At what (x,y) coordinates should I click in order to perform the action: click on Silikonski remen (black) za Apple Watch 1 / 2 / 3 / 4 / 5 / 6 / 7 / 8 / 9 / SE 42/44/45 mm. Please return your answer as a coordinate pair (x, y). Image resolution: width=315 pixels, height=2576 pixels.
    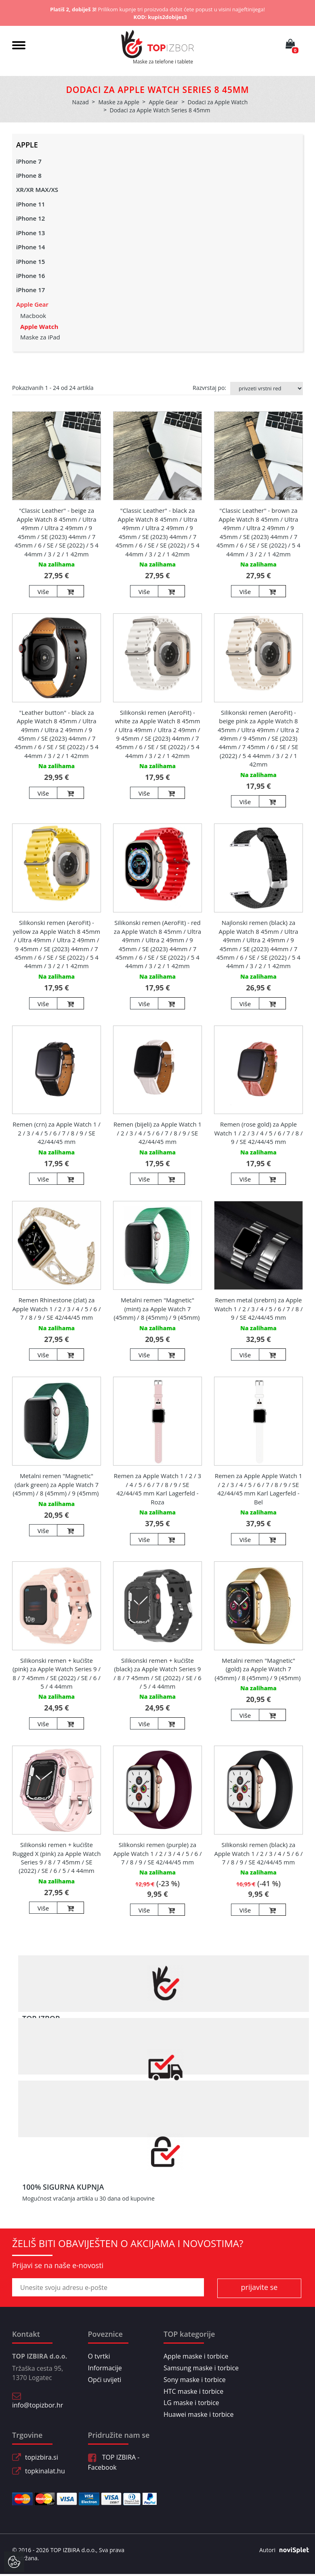
    Looking at the image, I should click on (258, 1853).